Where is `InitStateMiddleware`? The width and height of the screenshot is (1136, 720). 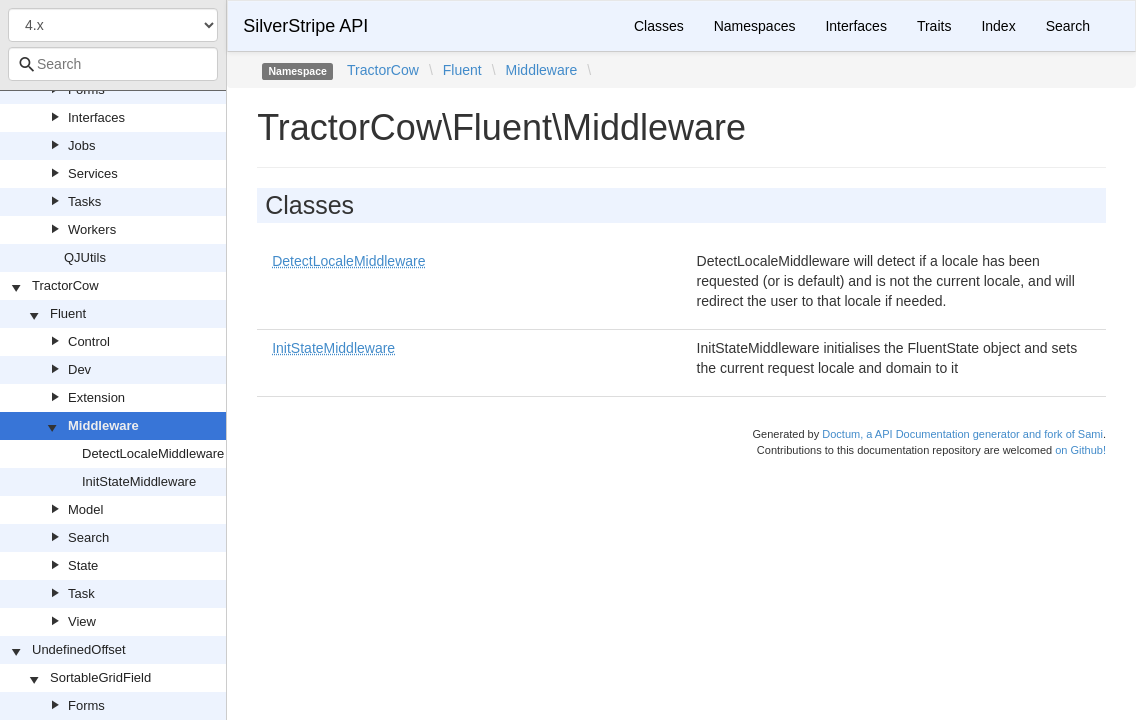 InitStateMiddleware is located at coordinates (139, 481).